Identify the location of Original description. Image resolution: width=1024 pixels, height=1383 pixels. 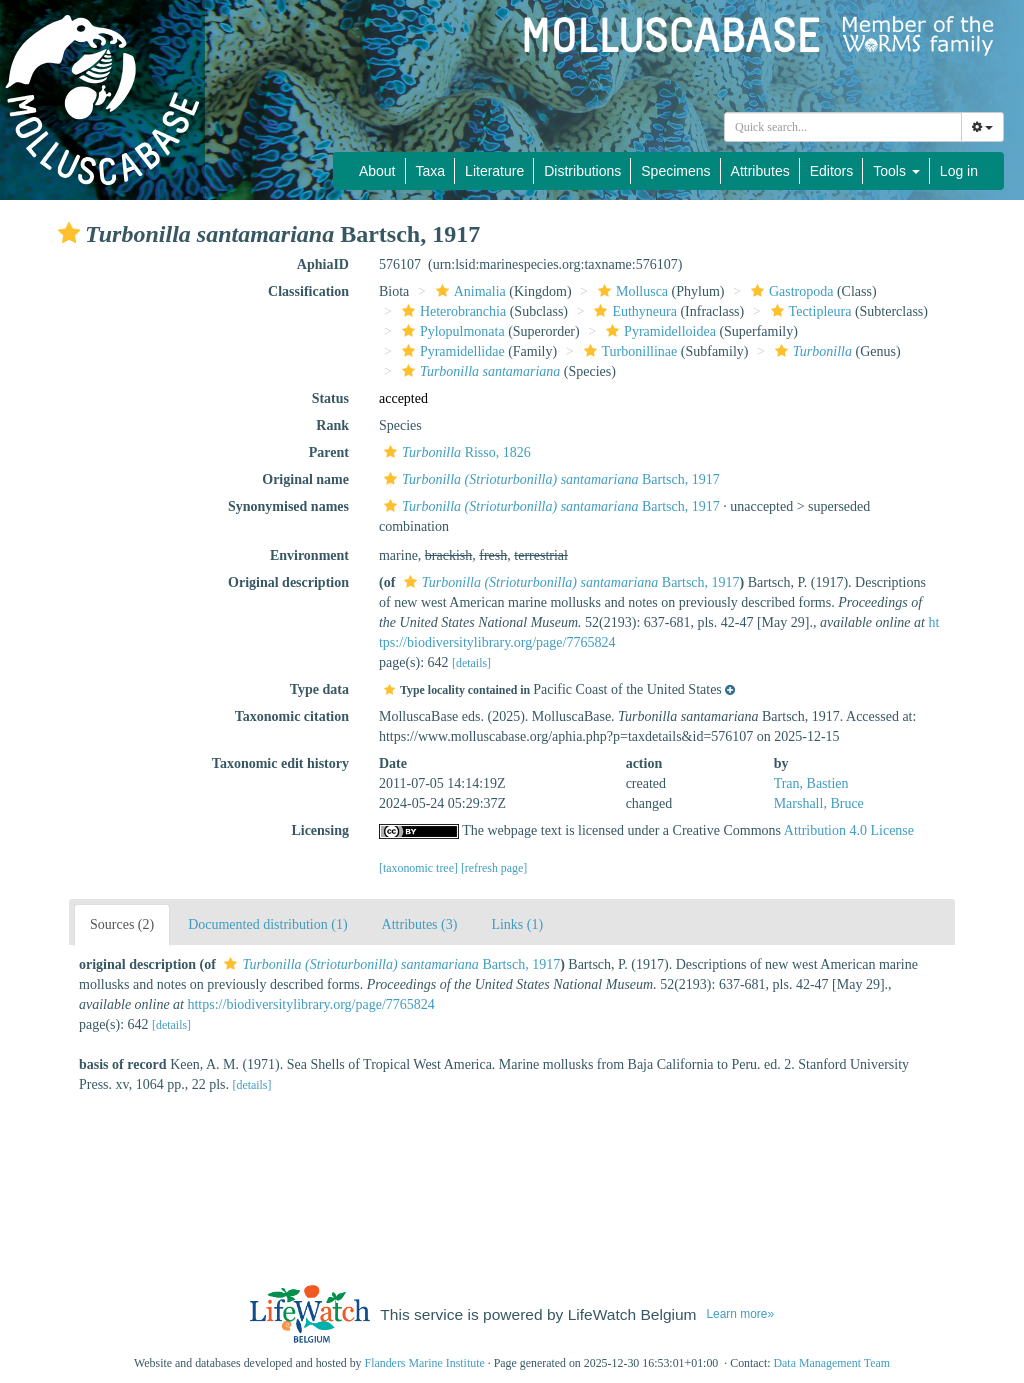
(288, 582).